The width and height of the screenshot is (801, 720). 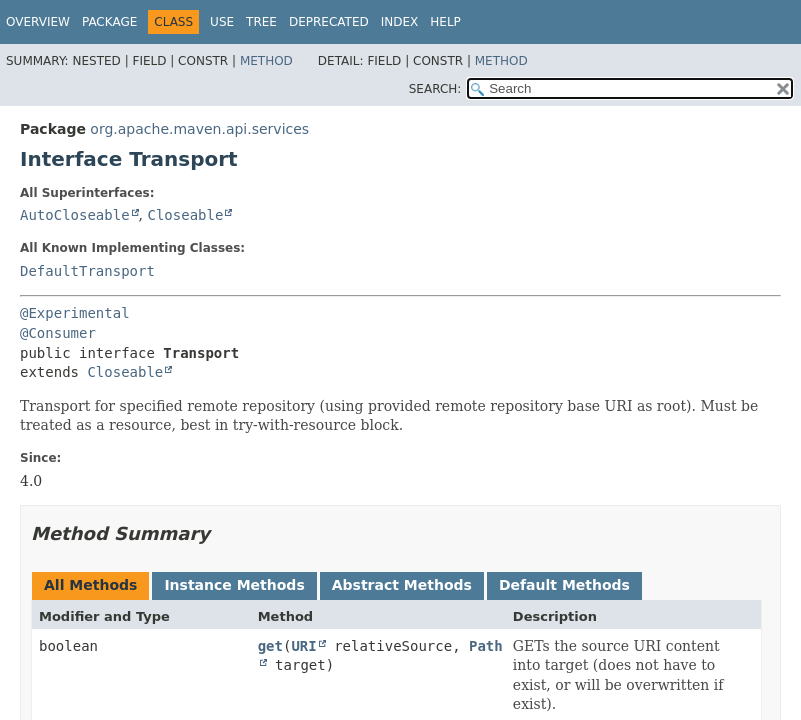 What do you see at coordinates (329, 22) in the screenshot?
I see `Deprecated` at bounding box center [329, 22].